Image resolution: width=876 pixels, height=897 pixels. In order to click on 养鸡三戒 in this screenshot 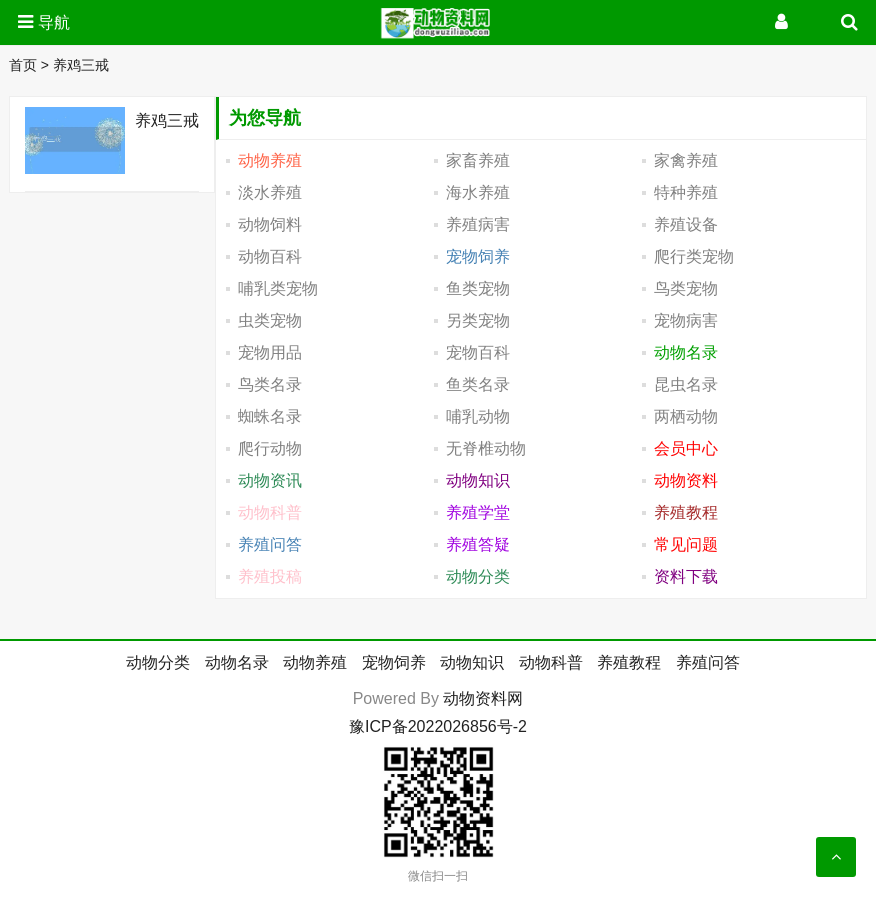, I will do `click(81, 65)`.